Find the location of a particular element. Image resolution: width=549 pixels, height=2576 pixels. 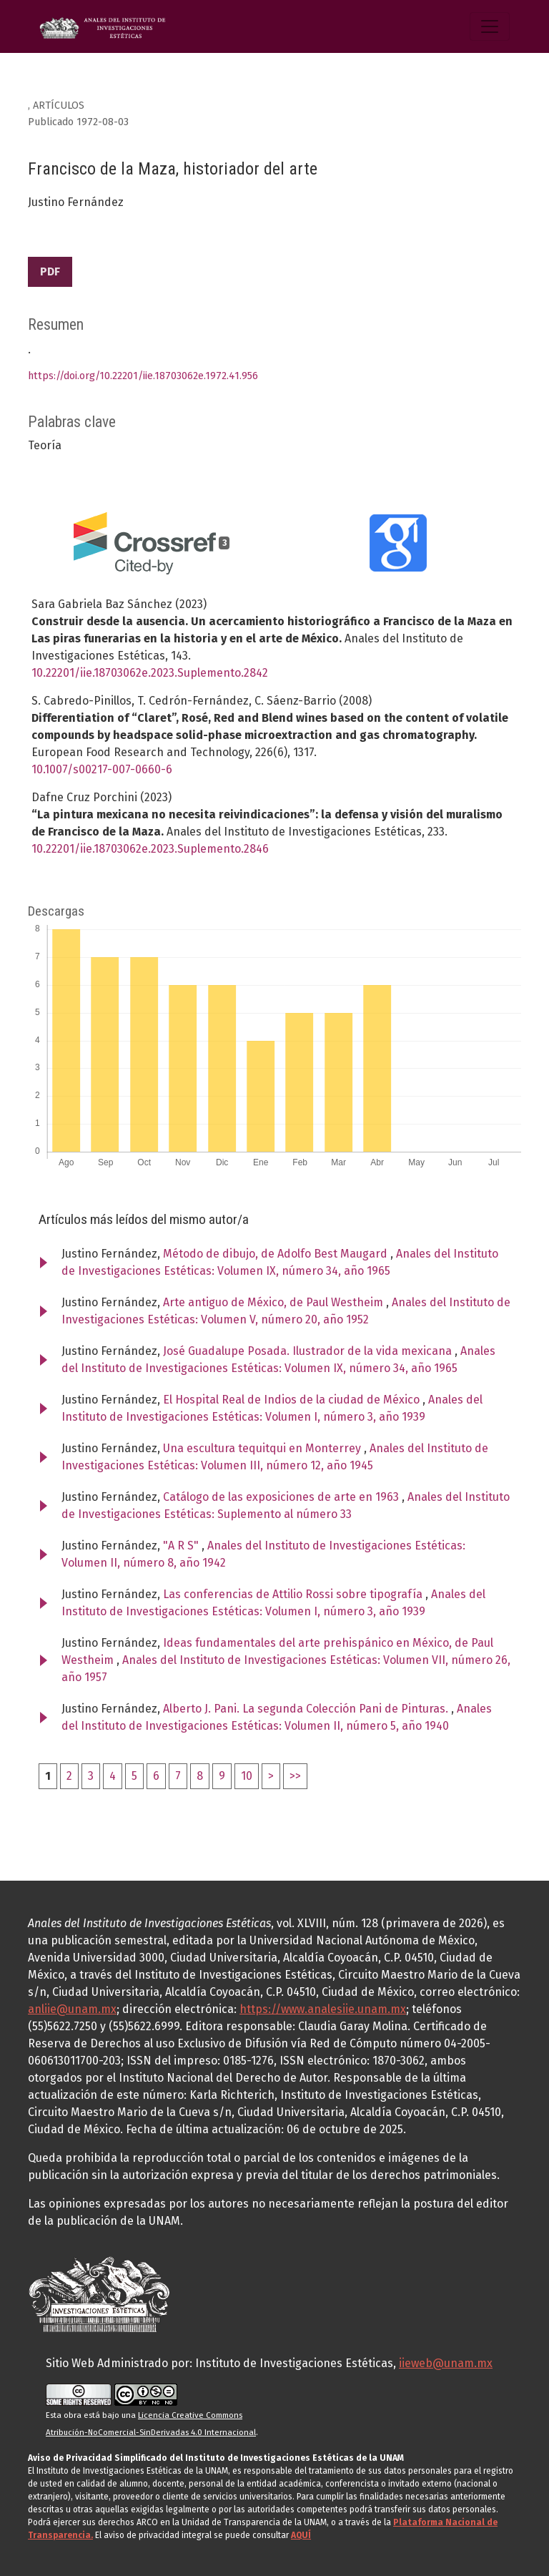

https://www.analesiie.unam.mx is located at coordinates (322, 2009).